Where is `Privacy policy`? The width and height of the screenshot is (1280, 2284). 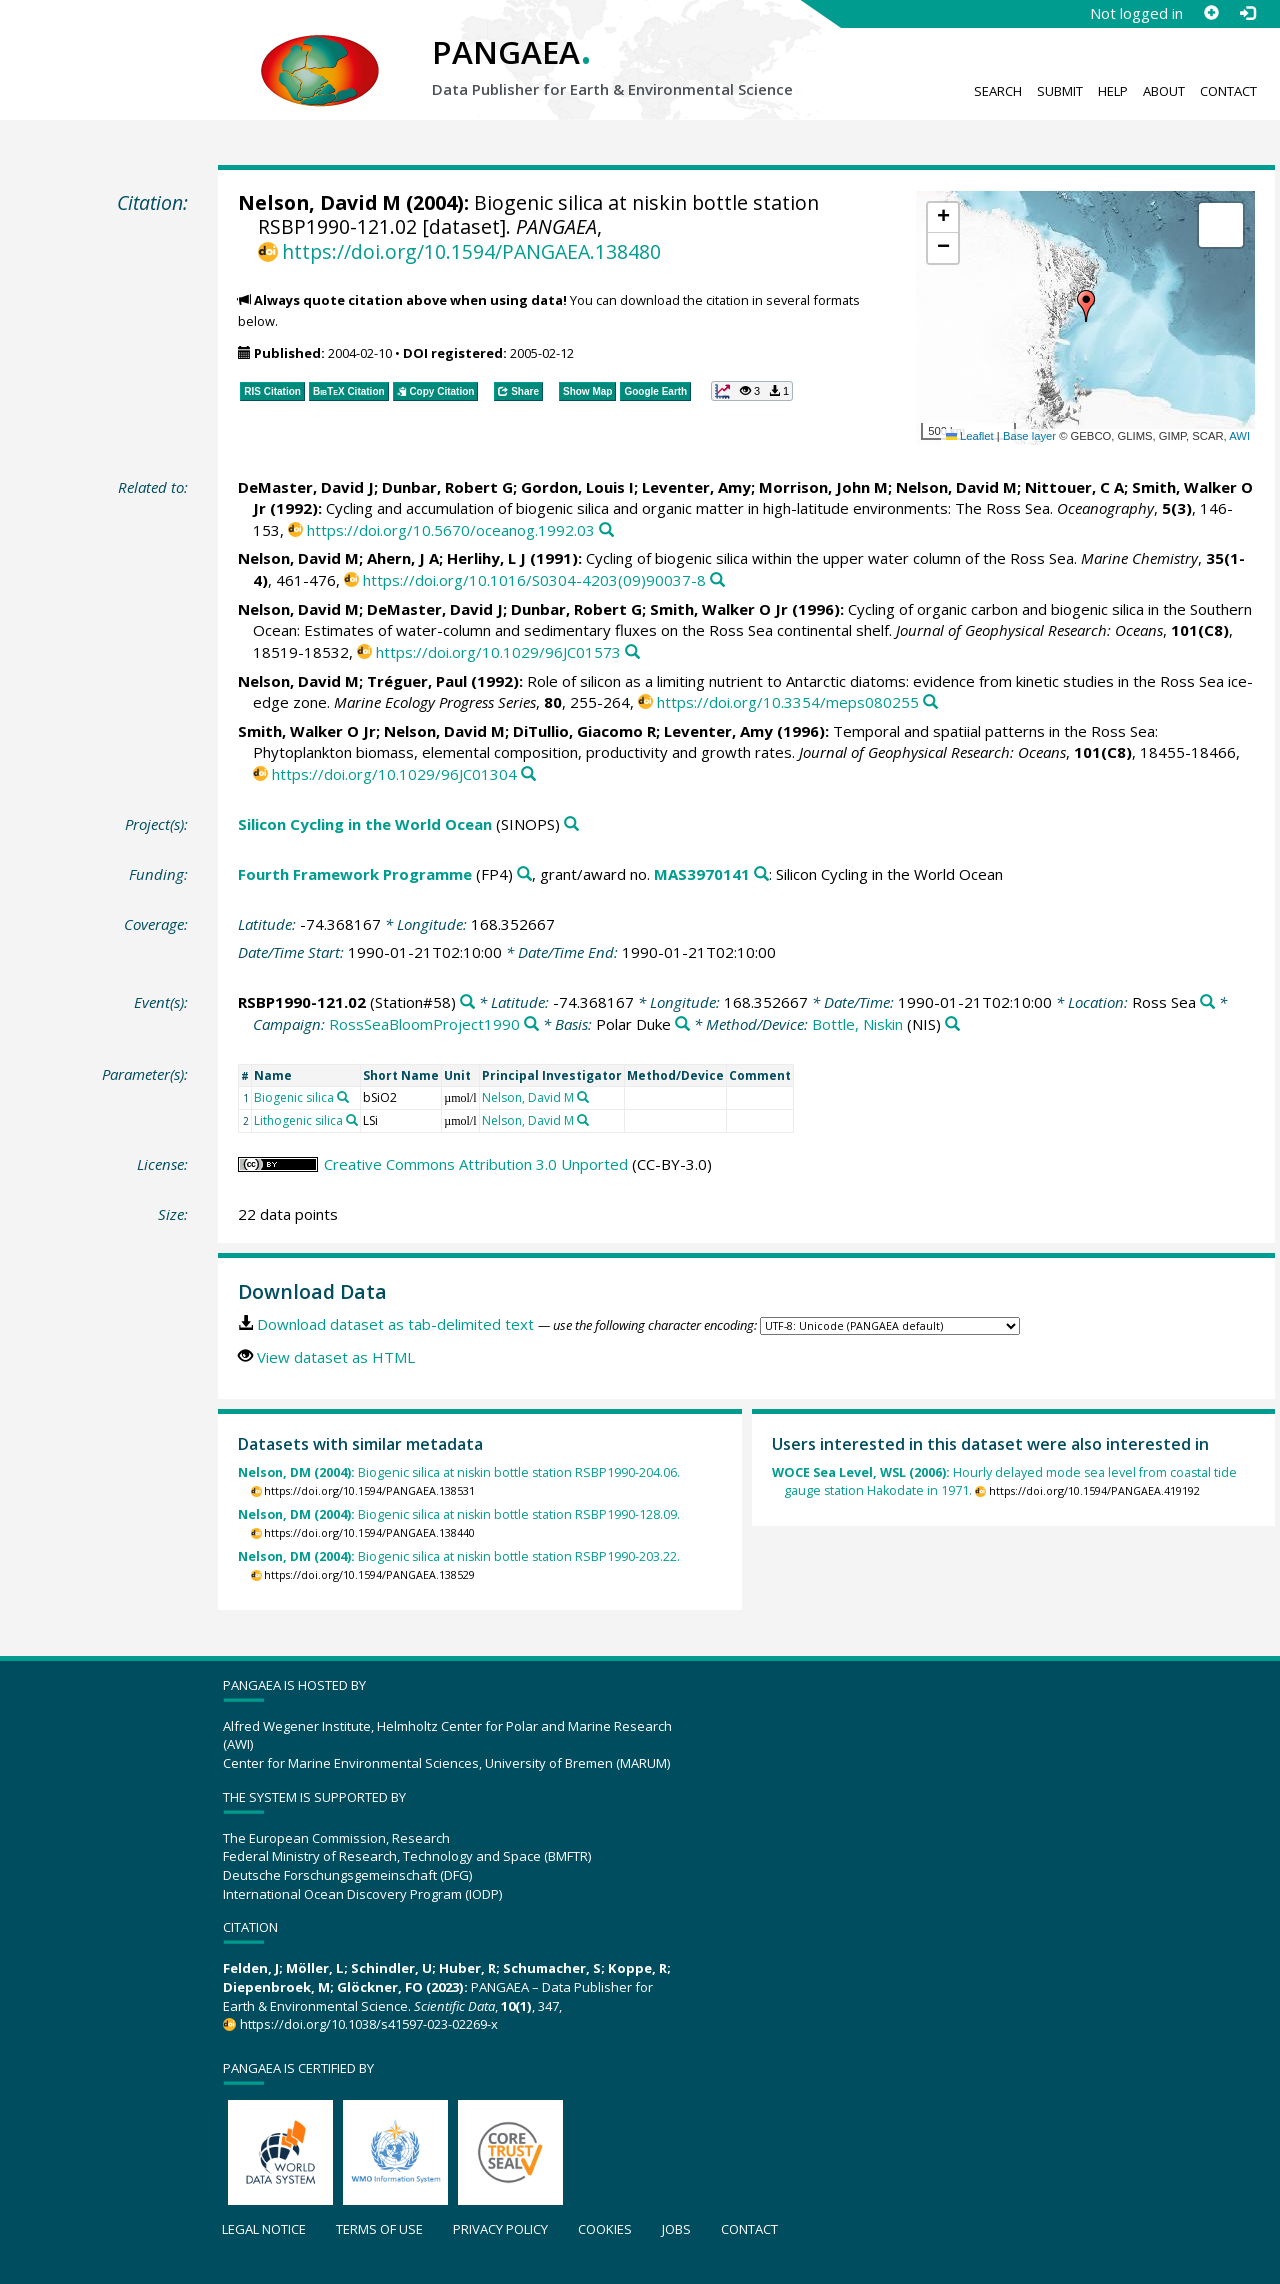
Privacy policy is located at coordinates (500, 2229).